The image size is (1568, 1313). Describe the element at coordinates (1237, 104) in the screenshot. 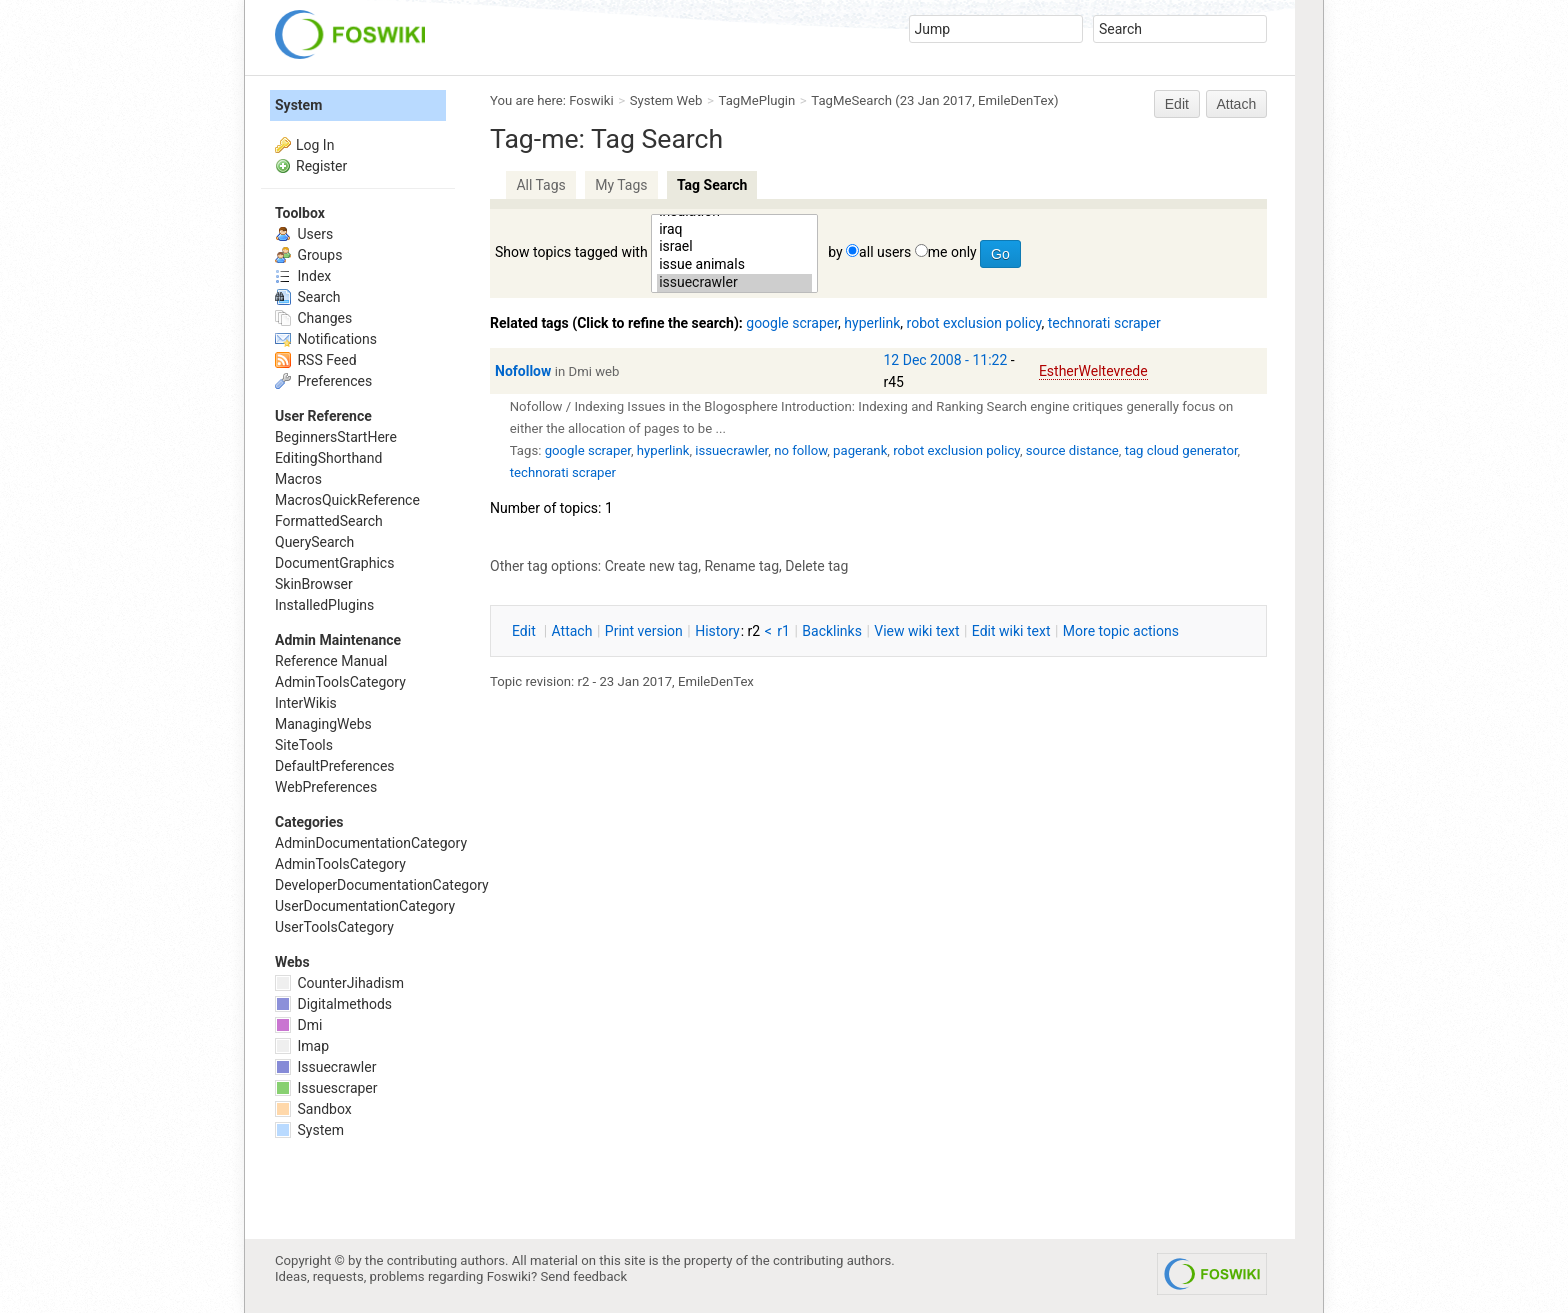

I see `Attach` at that location.